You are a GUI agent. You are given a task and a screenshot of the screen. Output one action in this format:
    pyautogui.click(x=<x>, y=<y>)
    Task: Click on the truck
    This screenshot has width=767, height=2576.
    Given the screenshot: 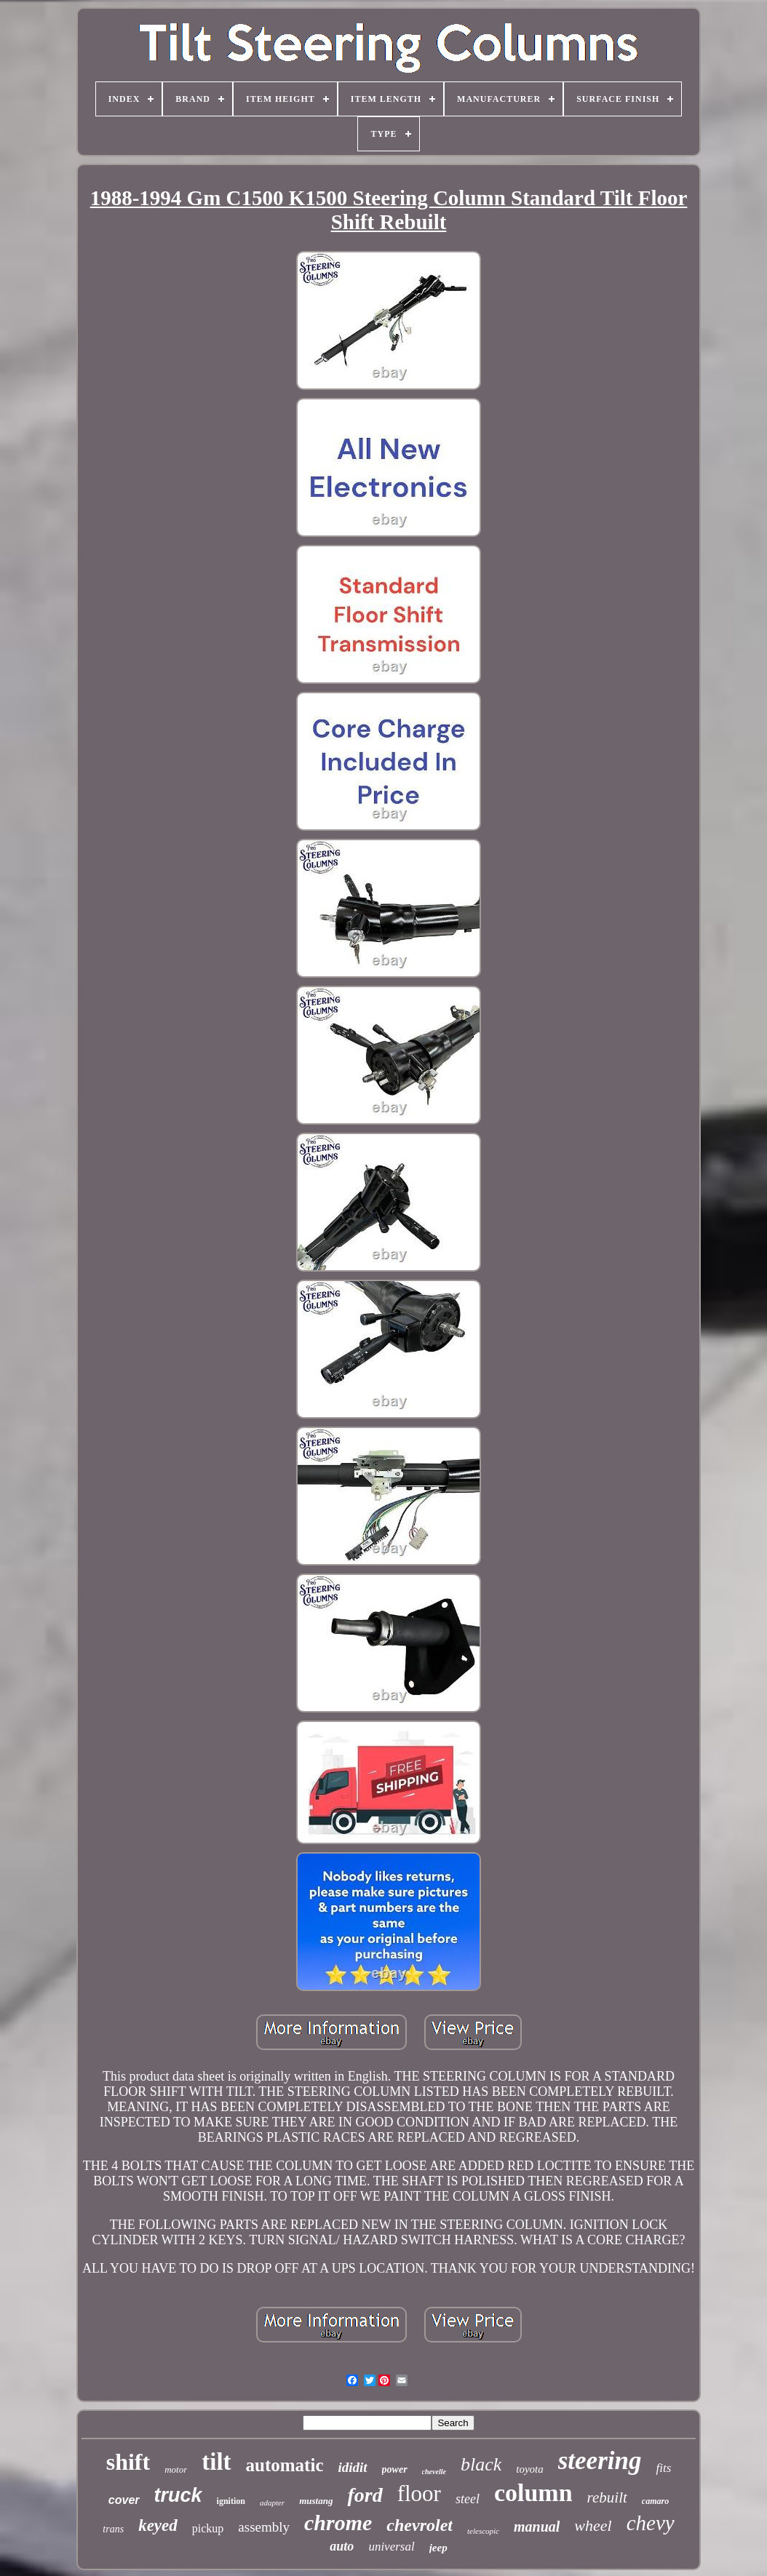 What is the action you would take?
    pyautogui.click(x=178, y=2495)
    